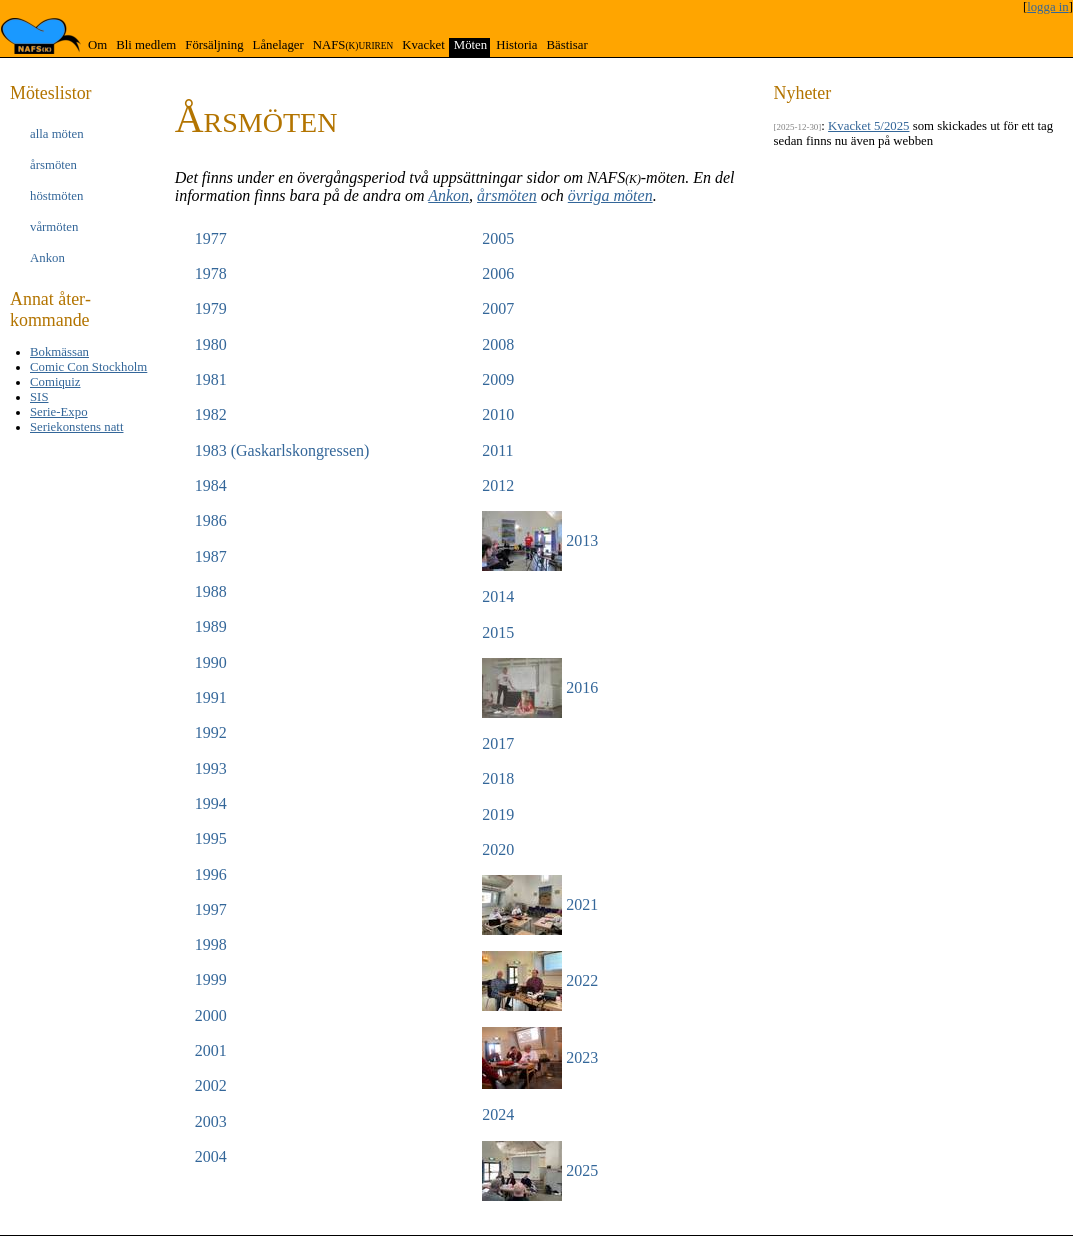 Image resolution: width=1073 pixels, height=1246 pixels. What do you see at coordinates (53, 165) in the screenshot?
I see `års­möten` at bounding box center [53, 165].